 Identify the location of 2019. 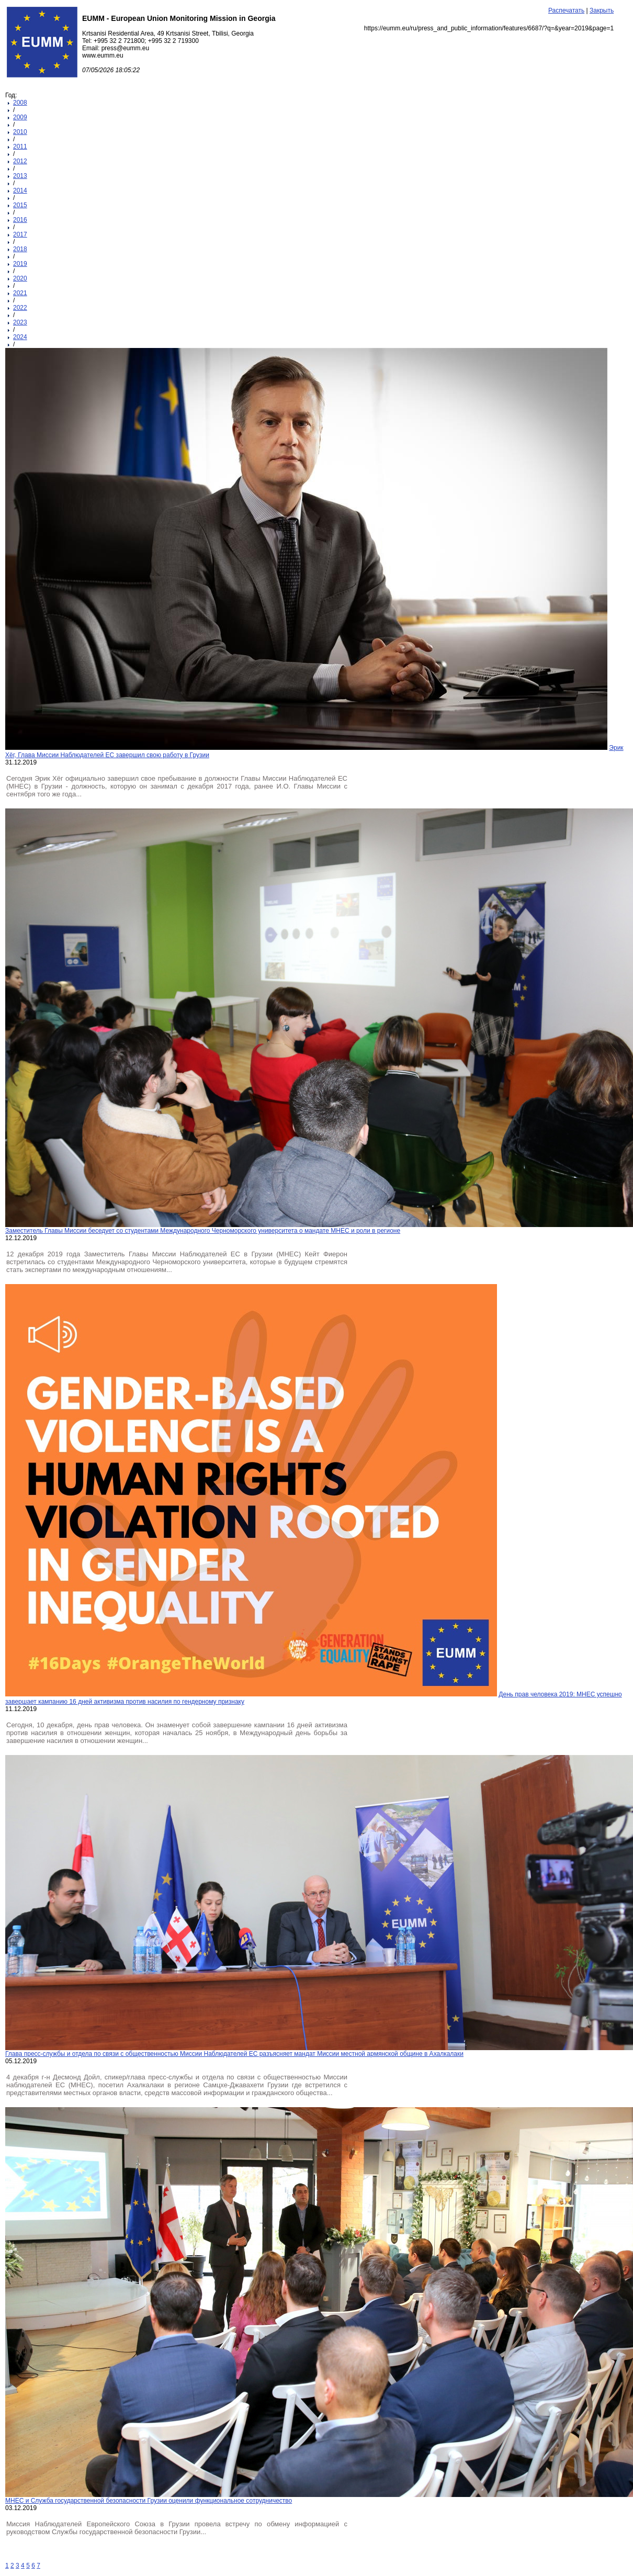
(20, 263).